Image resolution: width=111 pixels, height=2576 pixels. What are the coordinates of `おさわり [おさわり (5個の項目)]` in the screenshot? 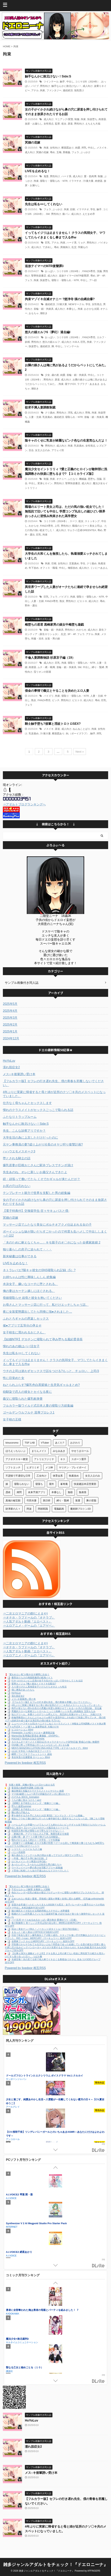 It's located at (75, 1442).